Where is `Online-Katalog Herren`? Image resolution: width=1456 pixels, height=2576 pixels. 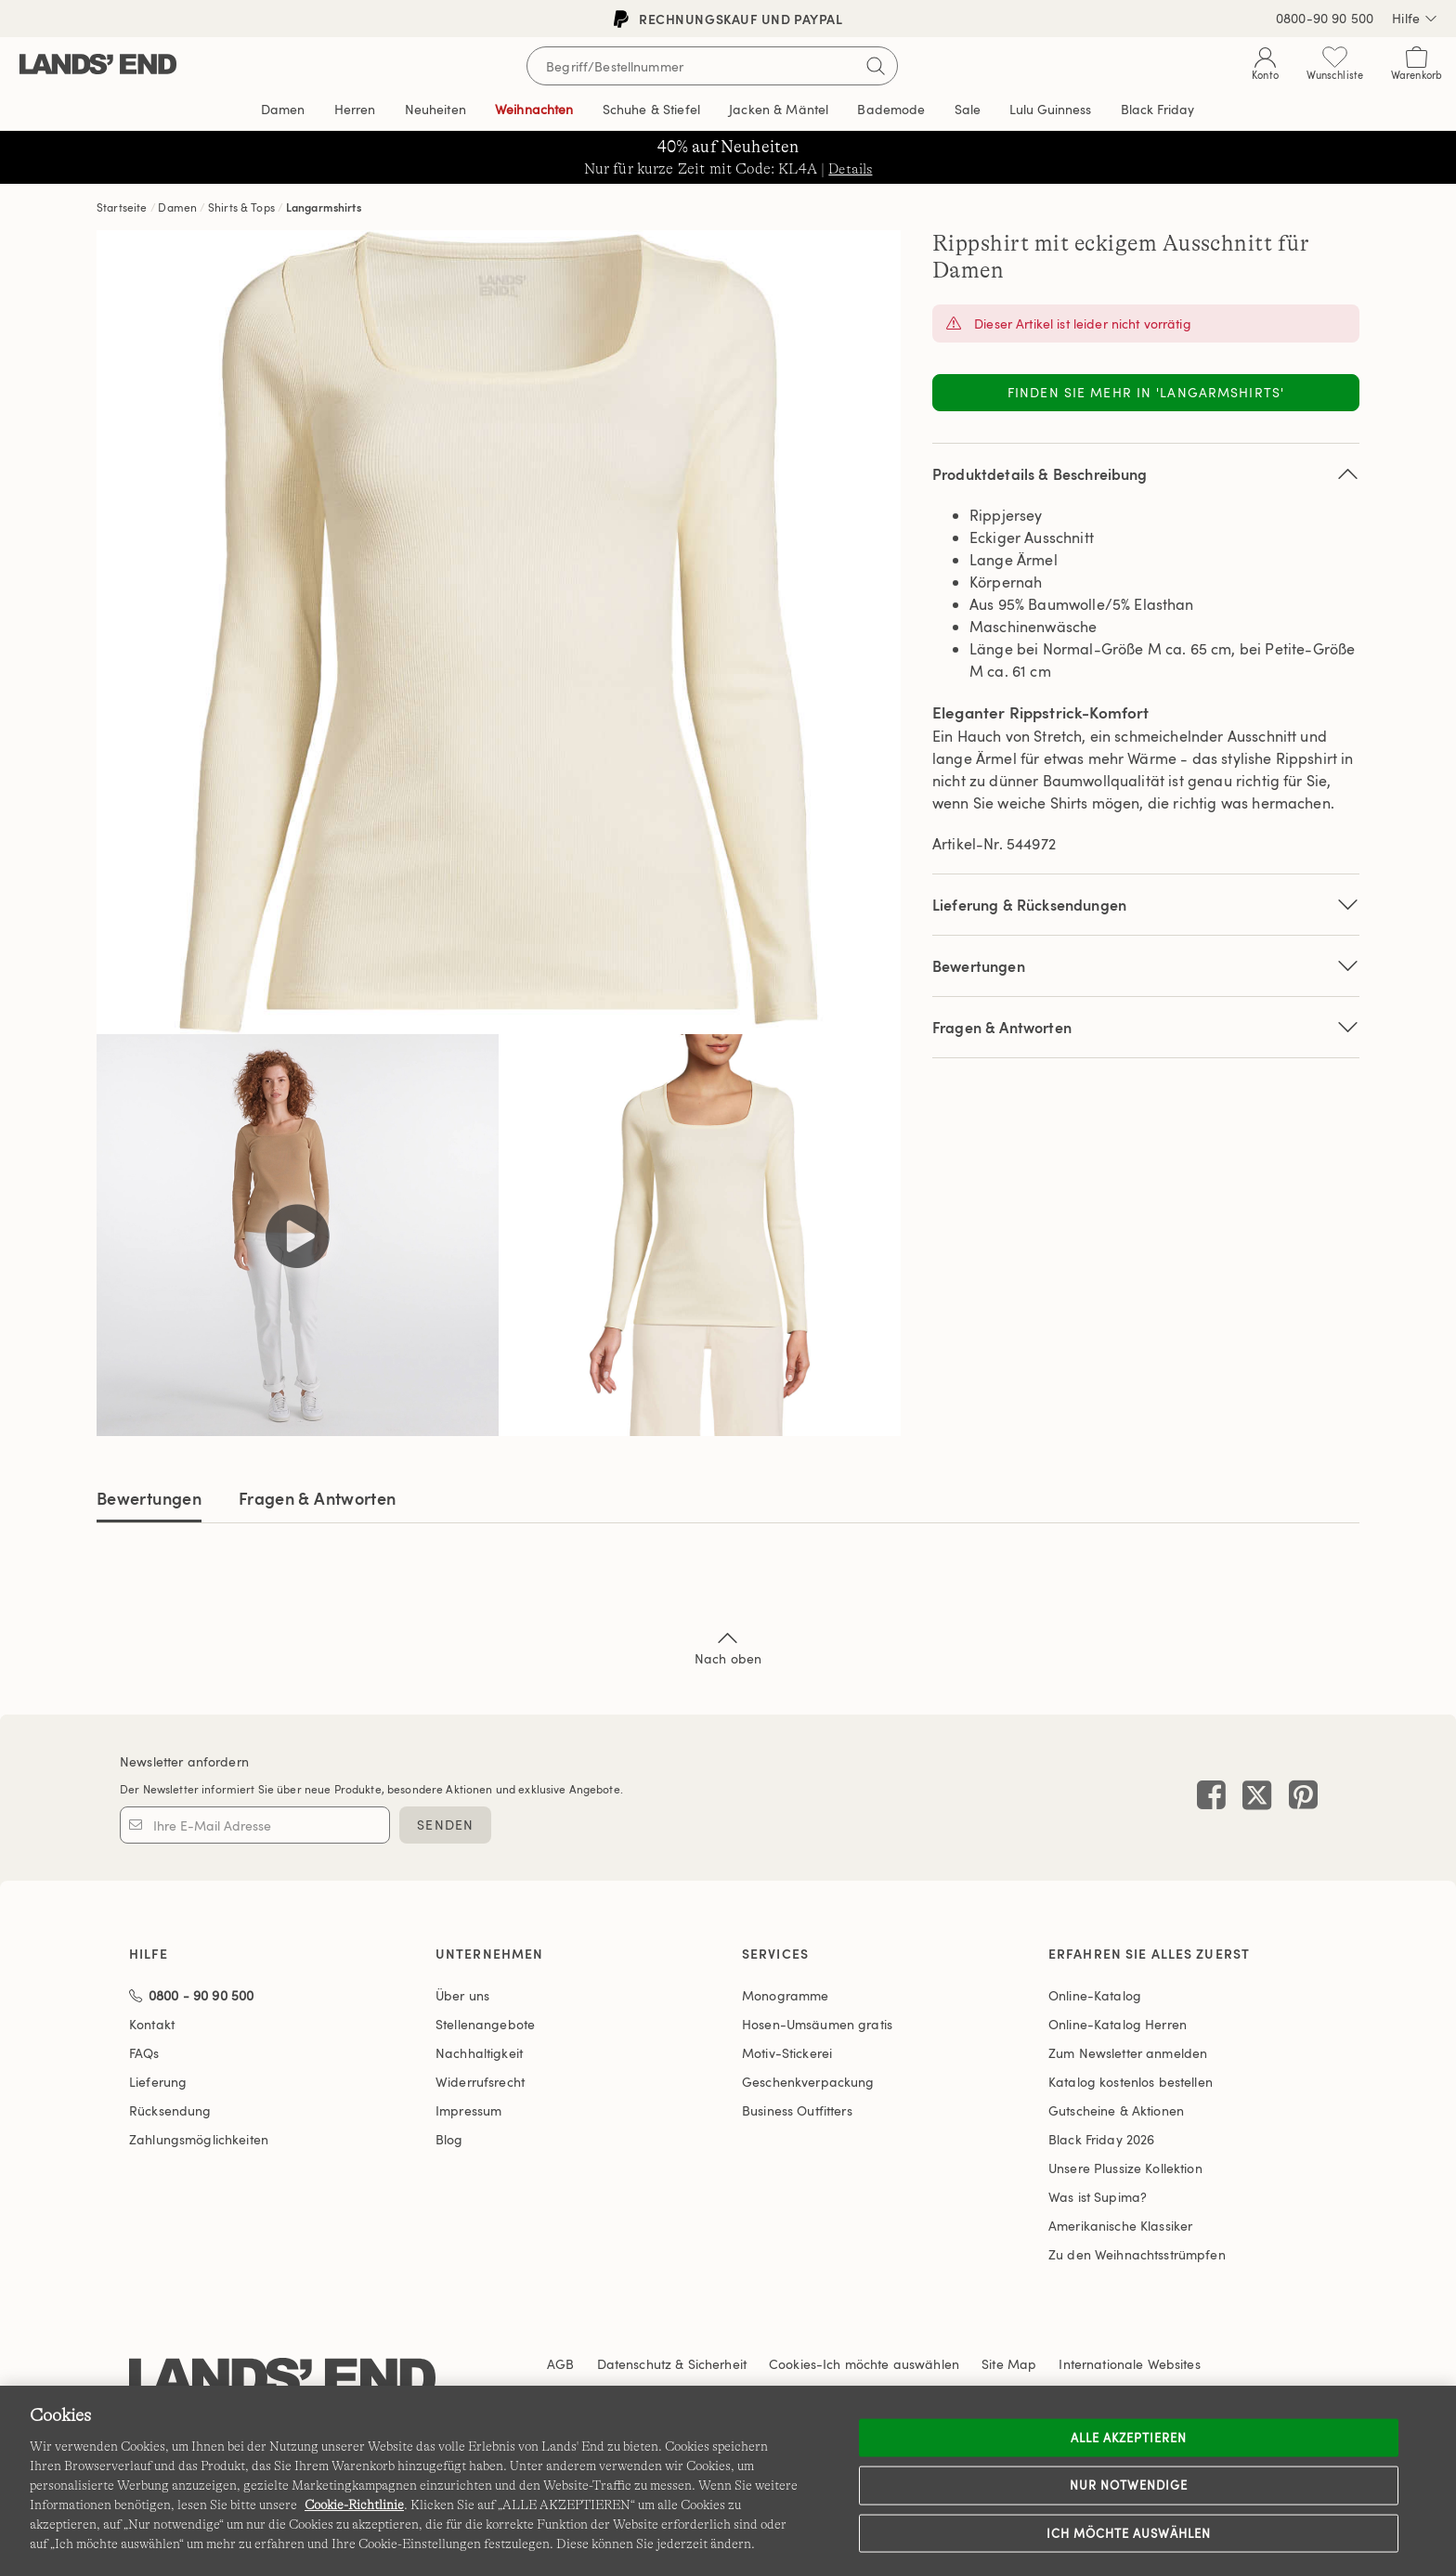
Online-Katalog Herren is located at coordinates (1117, 2024).